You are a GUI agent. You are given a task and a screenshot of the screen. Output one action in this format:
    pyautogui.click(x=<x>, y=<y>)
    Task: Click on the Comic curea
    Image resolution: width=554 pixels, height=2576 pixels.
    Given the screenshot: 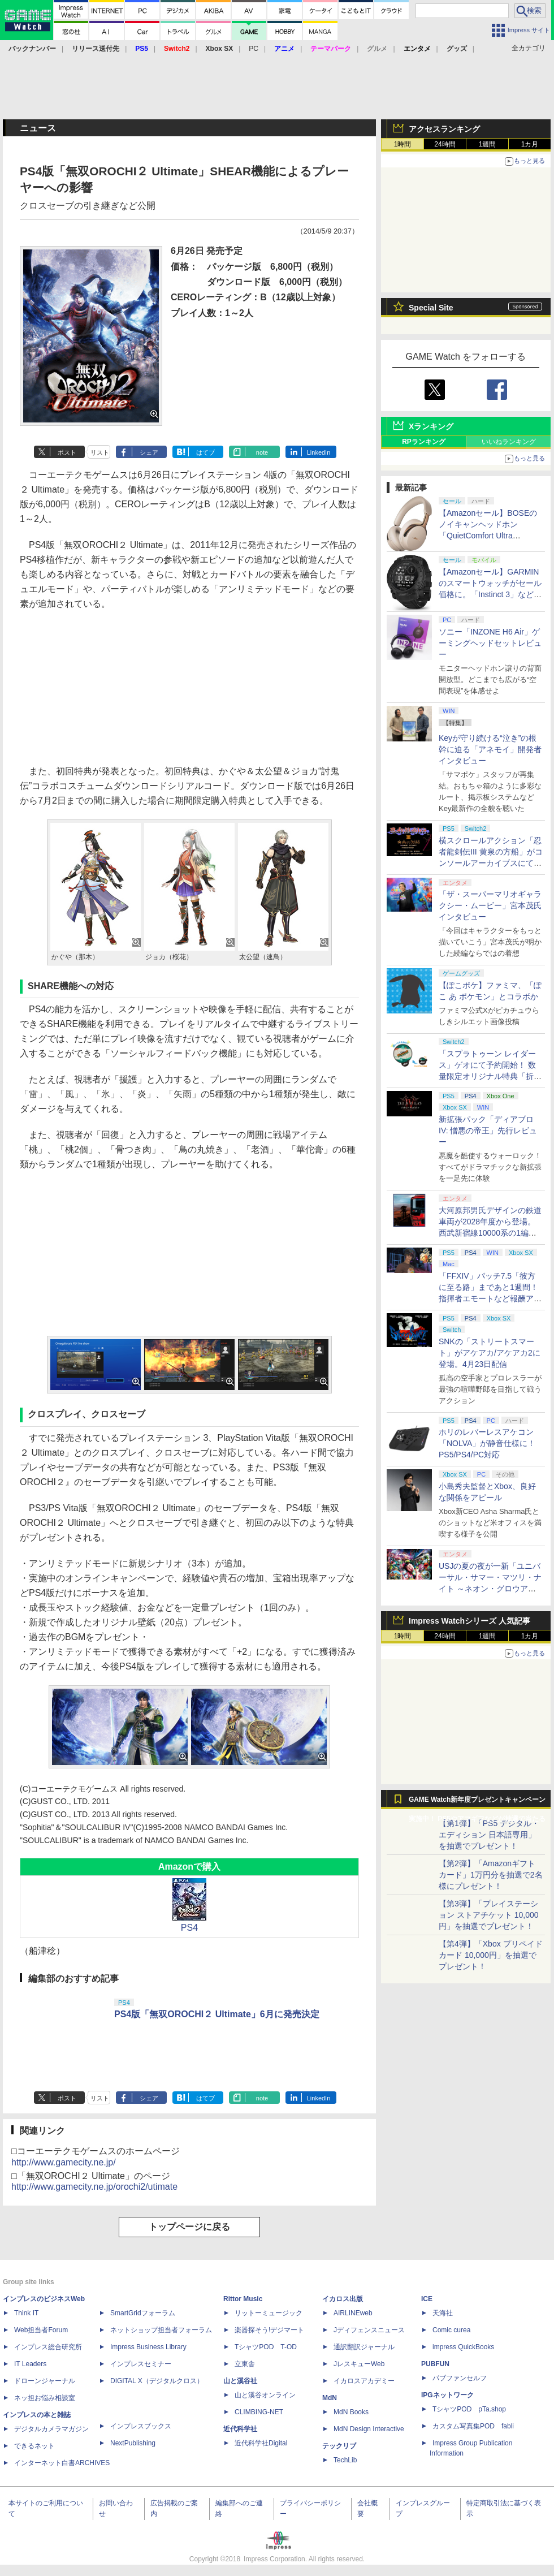 What is the action you would take?
    pyautogui.click(x=451, y=2330)
    